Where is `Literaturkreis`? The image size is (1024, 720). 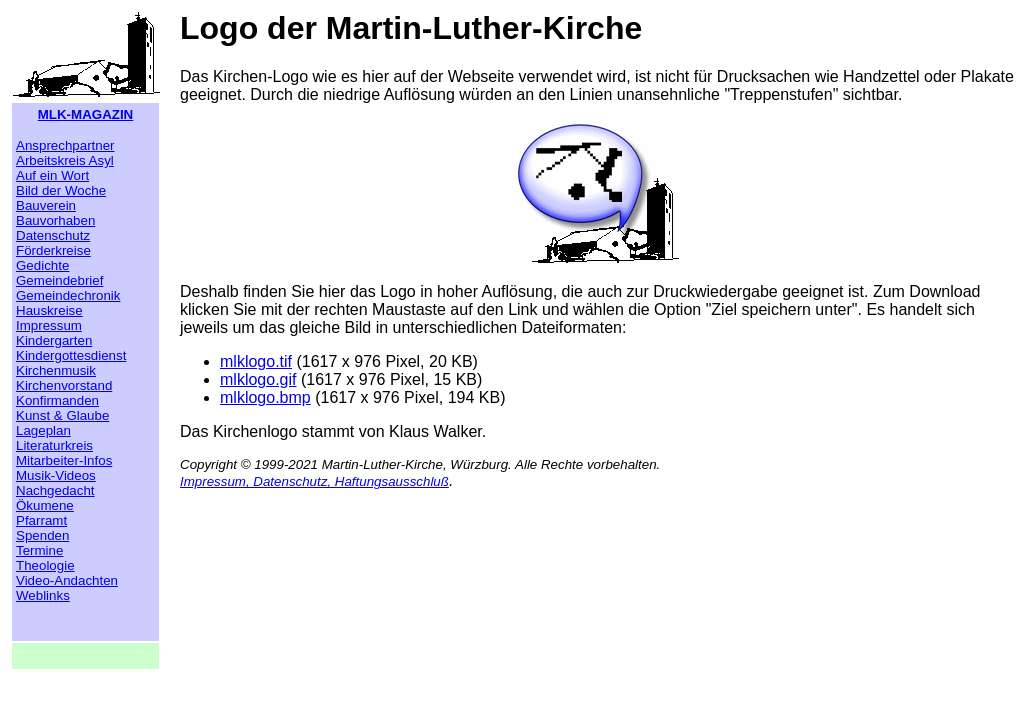
Literaturkreis is located at coordinates (54, 445).